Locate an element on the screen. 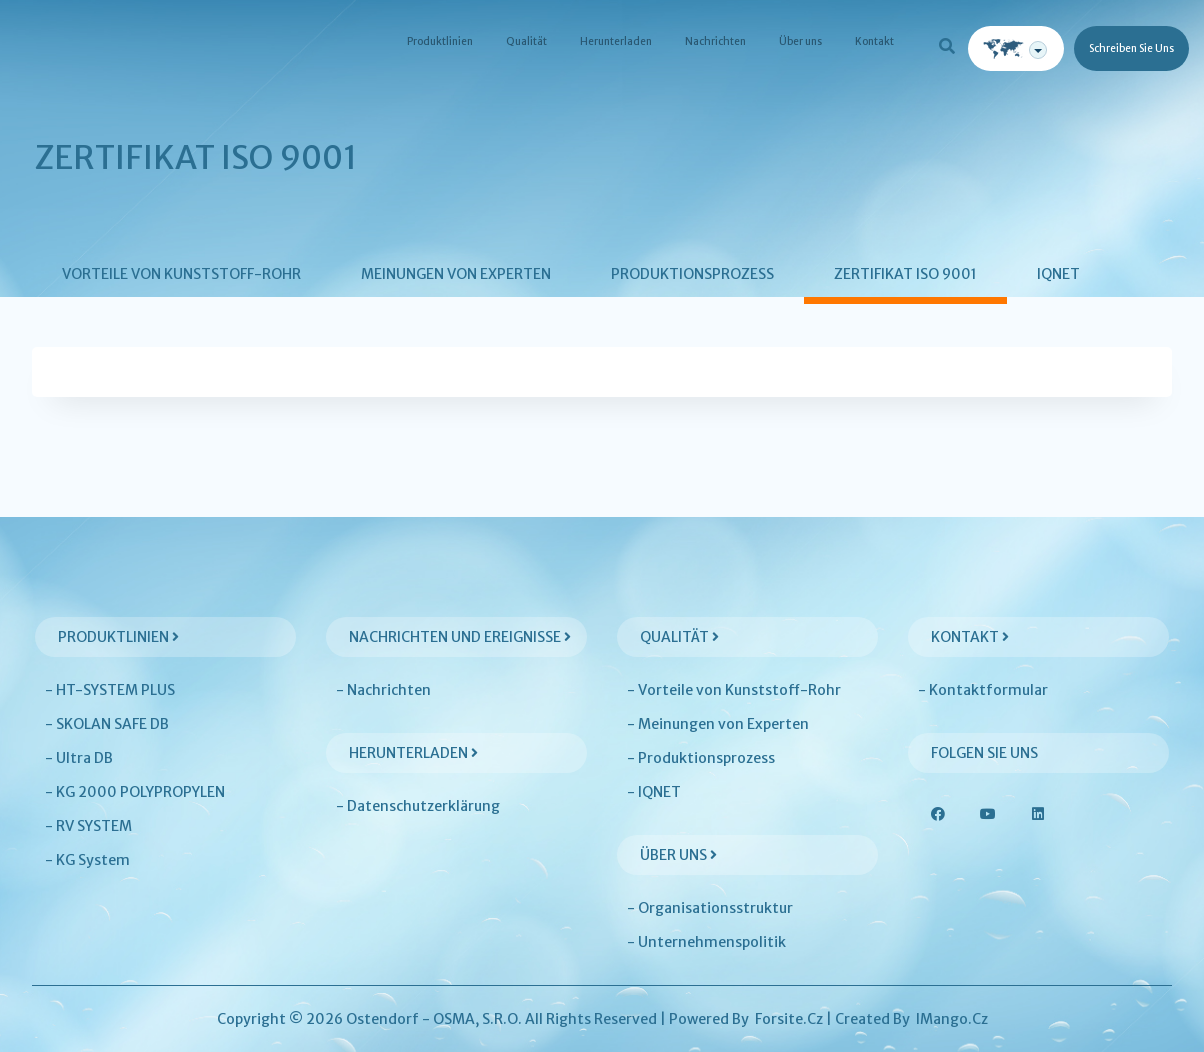 The width and height of the screenshot is (1204, 1052). Qualität is located at coordinates (526, 41).